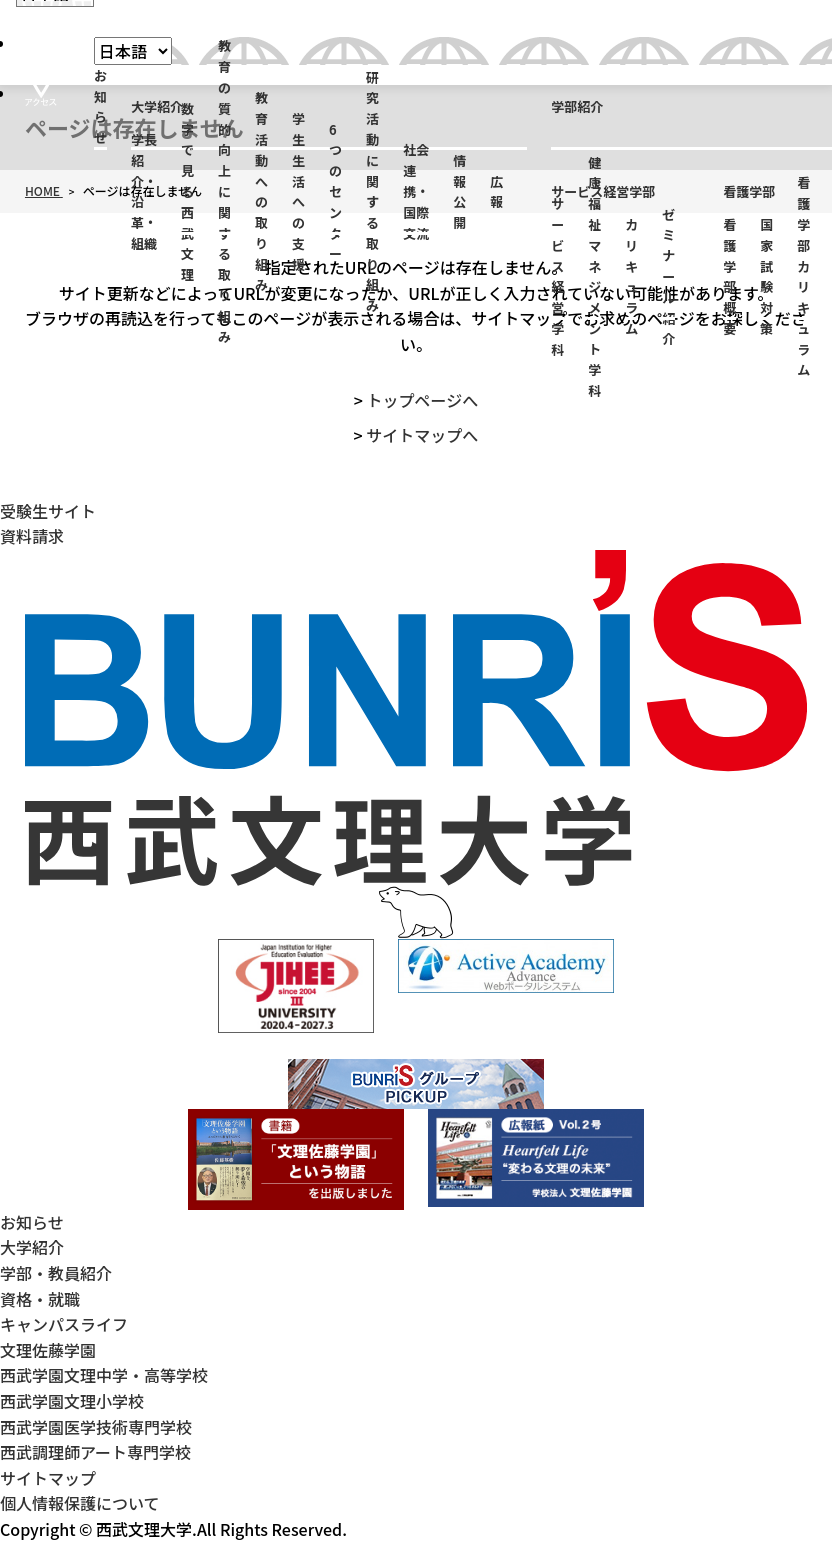 The image size is (832, 1543). What do you see at coordinates (40, 1299) in the screenshot?
I see `資格・就職` at bounding box center [40, 1299].